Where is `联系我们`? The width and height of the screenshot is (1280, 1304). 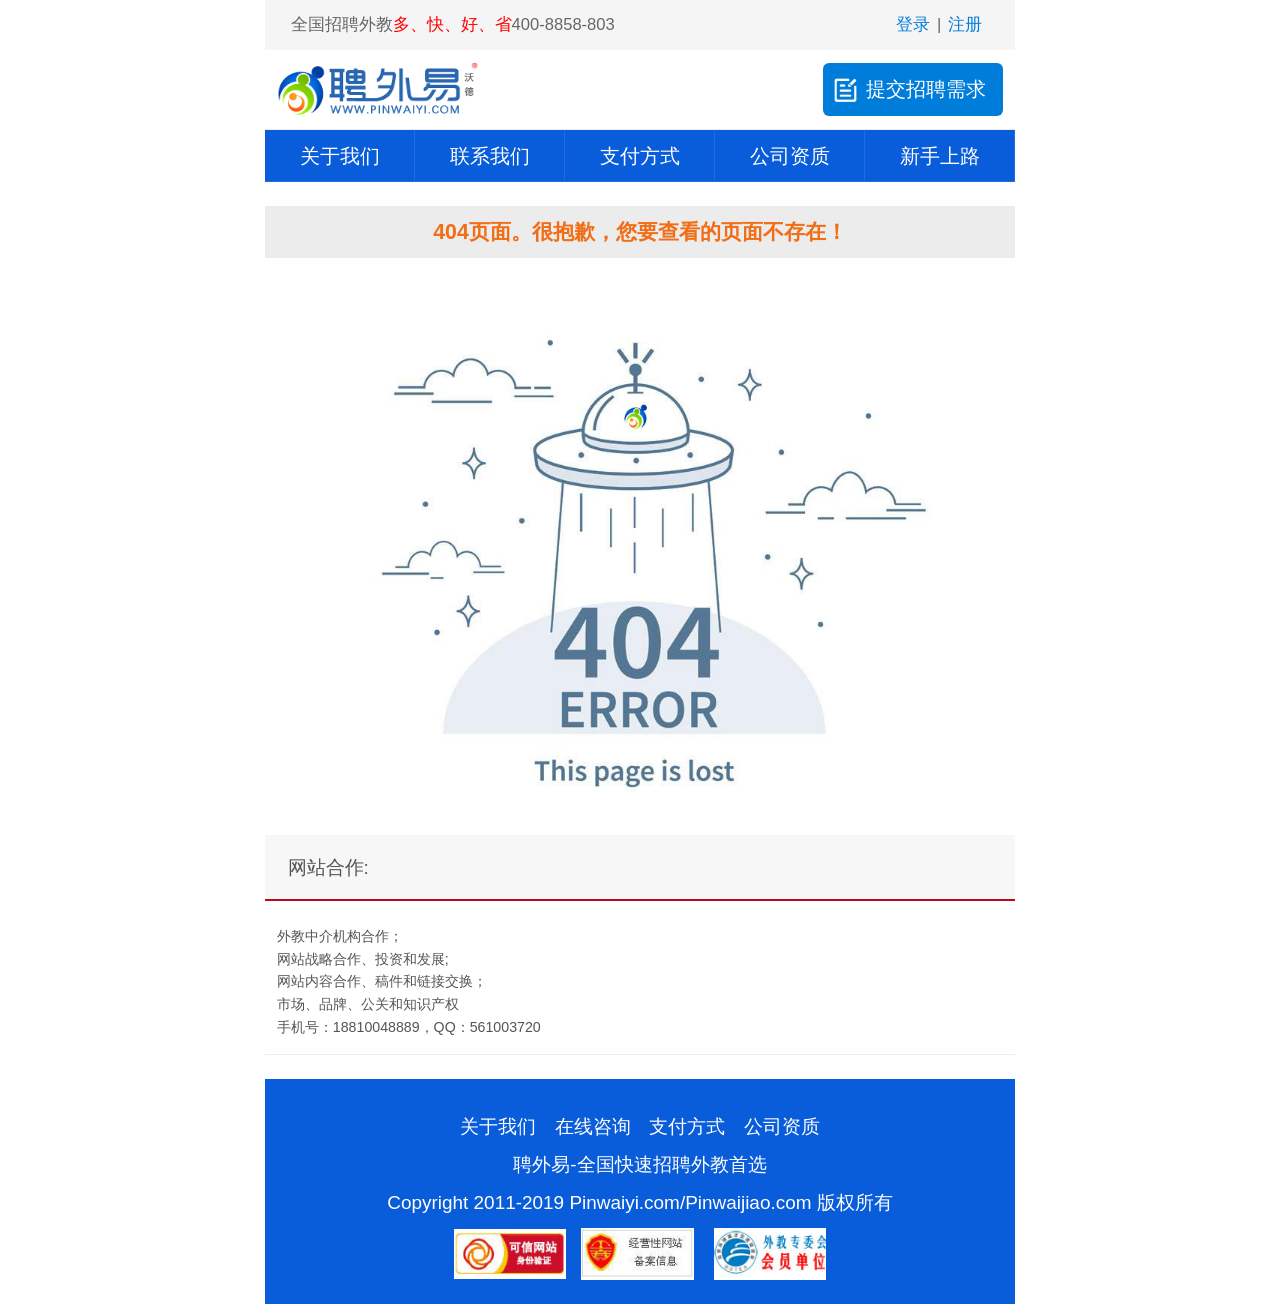
联系我们 is located at coordinates (490, 156).